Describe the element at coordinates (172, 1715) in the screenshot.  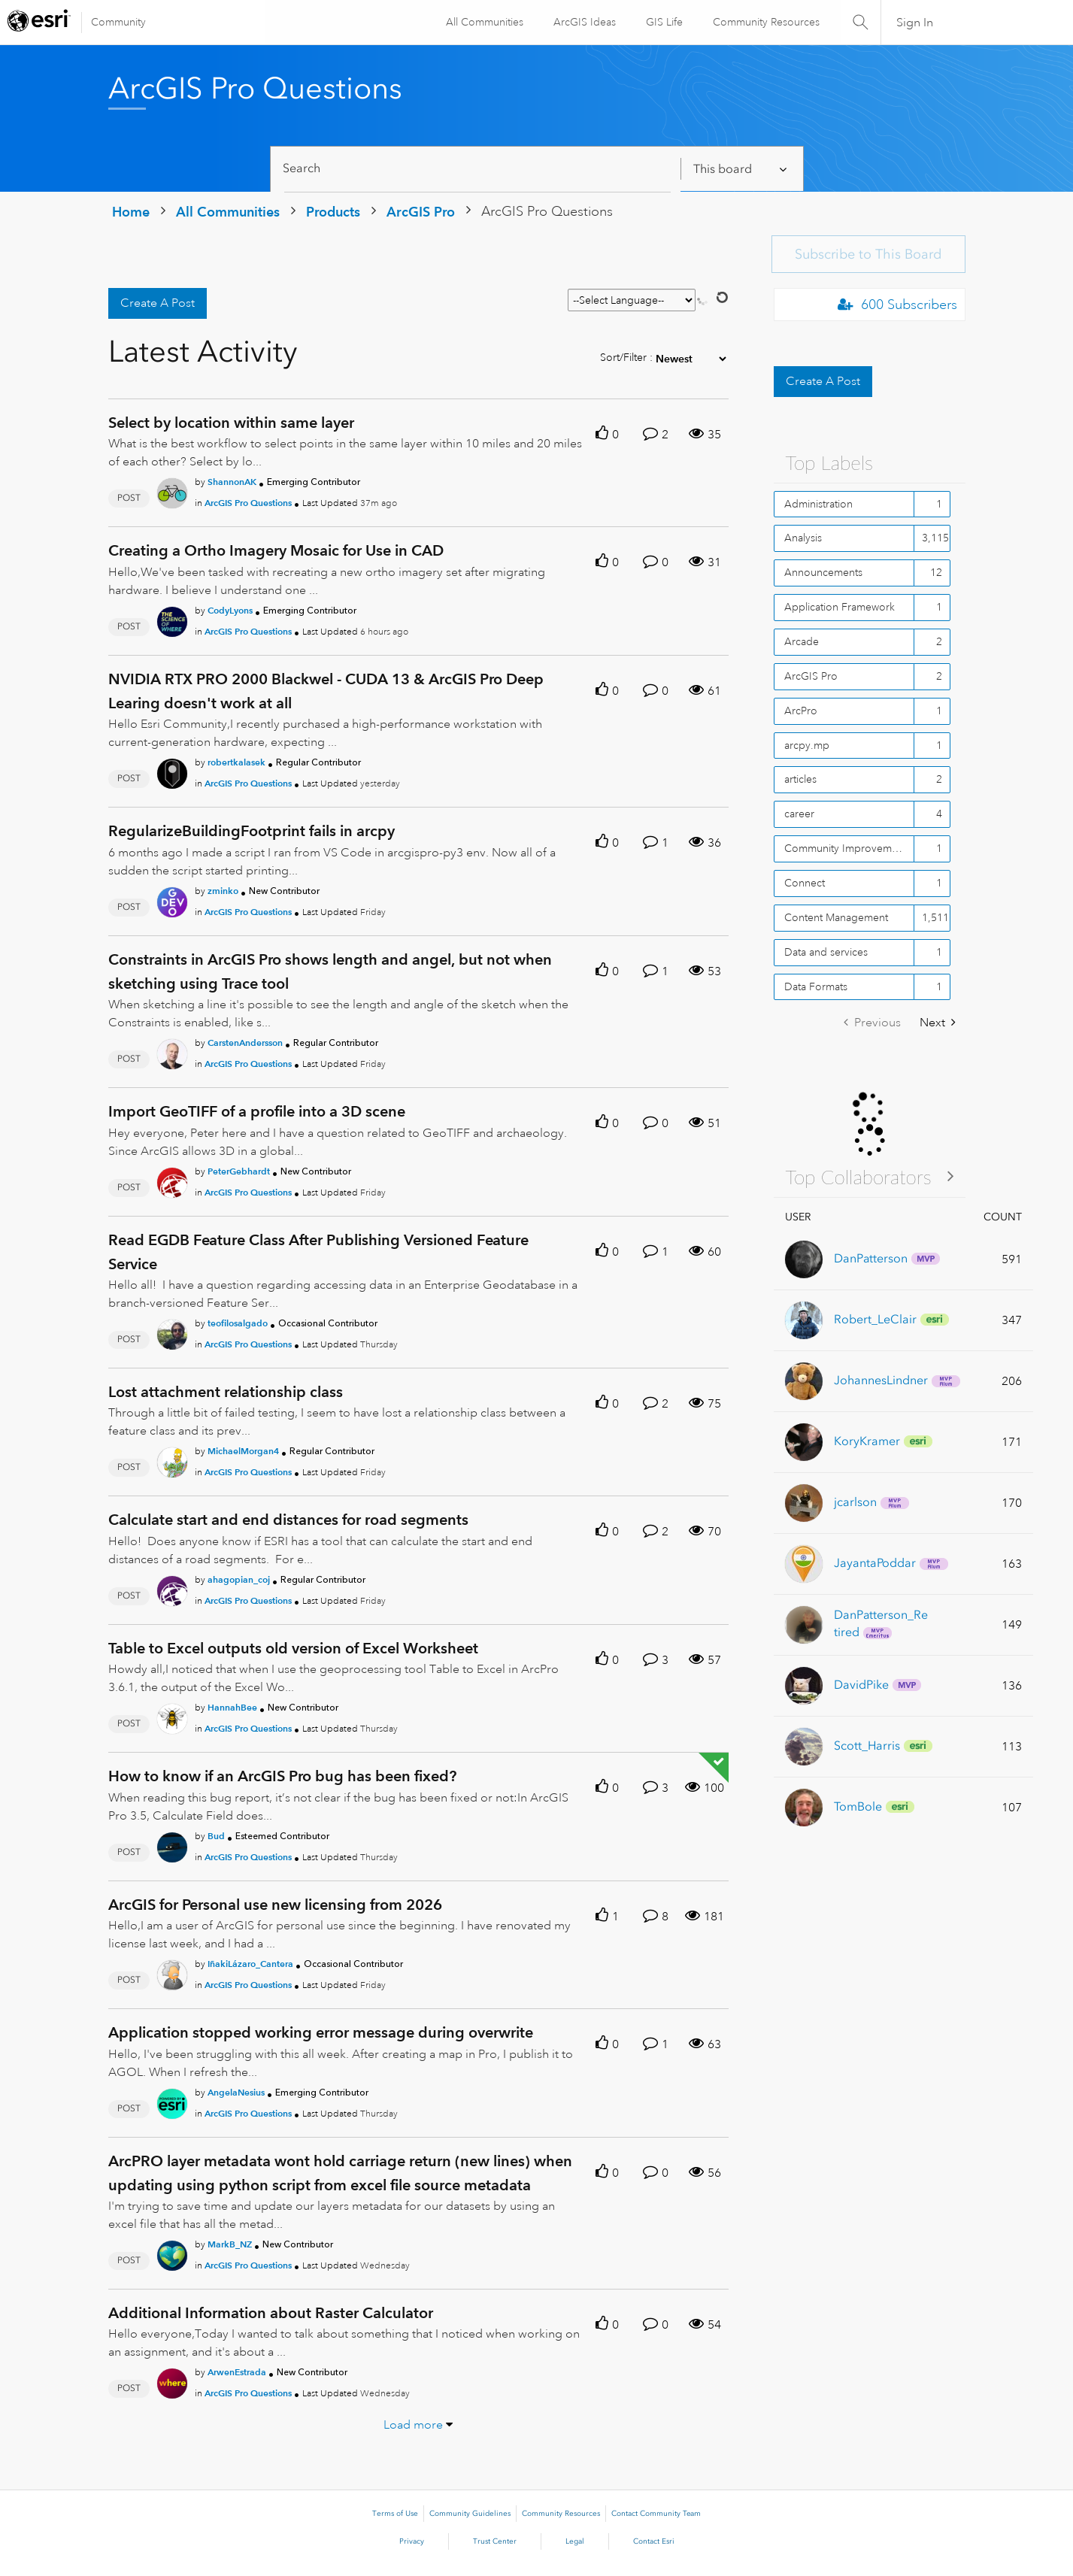
I see `[User Profile HannahBee]` at that location.